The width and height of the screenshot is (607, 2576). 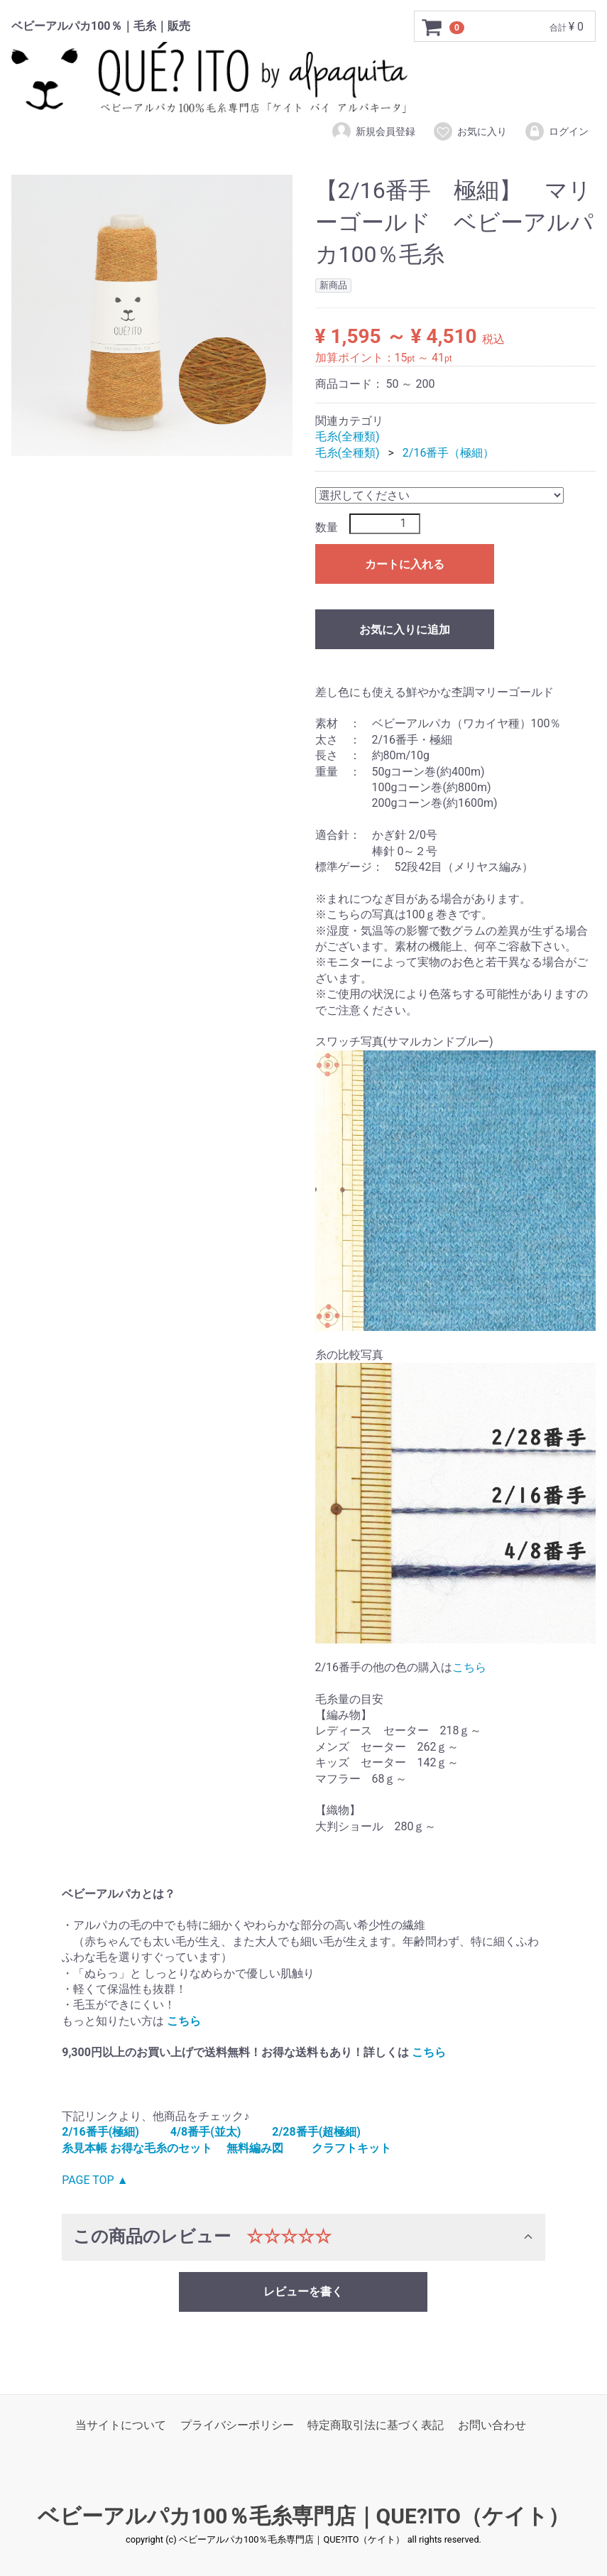 What do you see at coordinates (351, 2148) in the screenshot?
I see `クラフトキット` at bounding box center [351, 2148].